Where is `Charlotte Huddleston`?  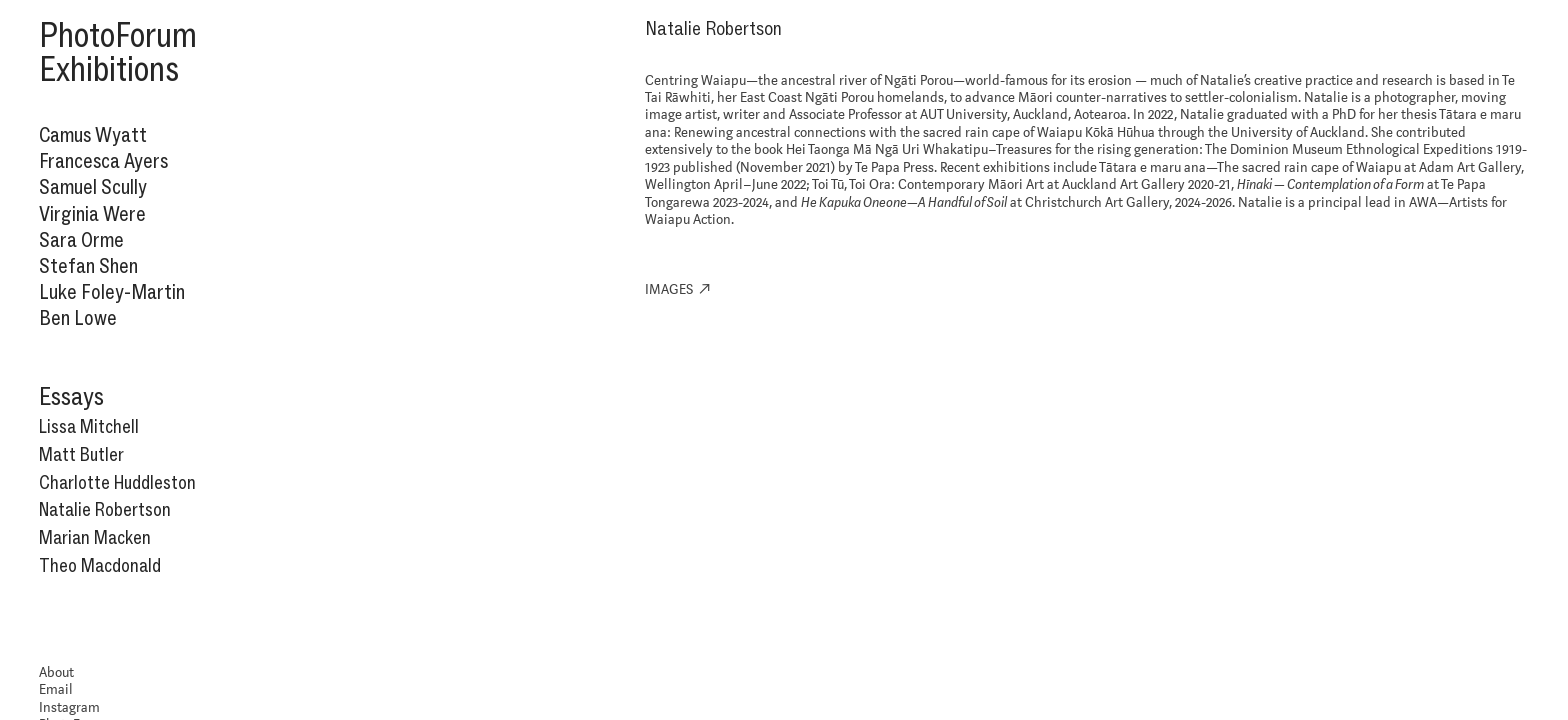
Charlotte Huddleston is located at coordinates (117, 482).